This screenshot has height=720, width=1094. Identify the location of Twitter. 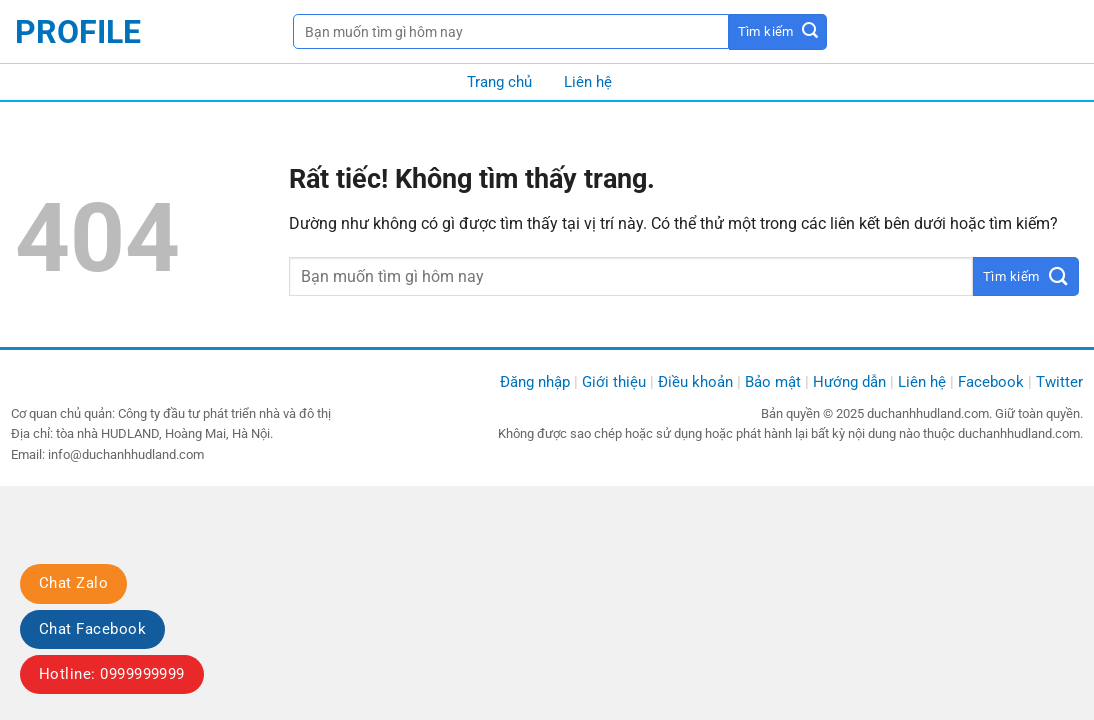
(1059, 382).